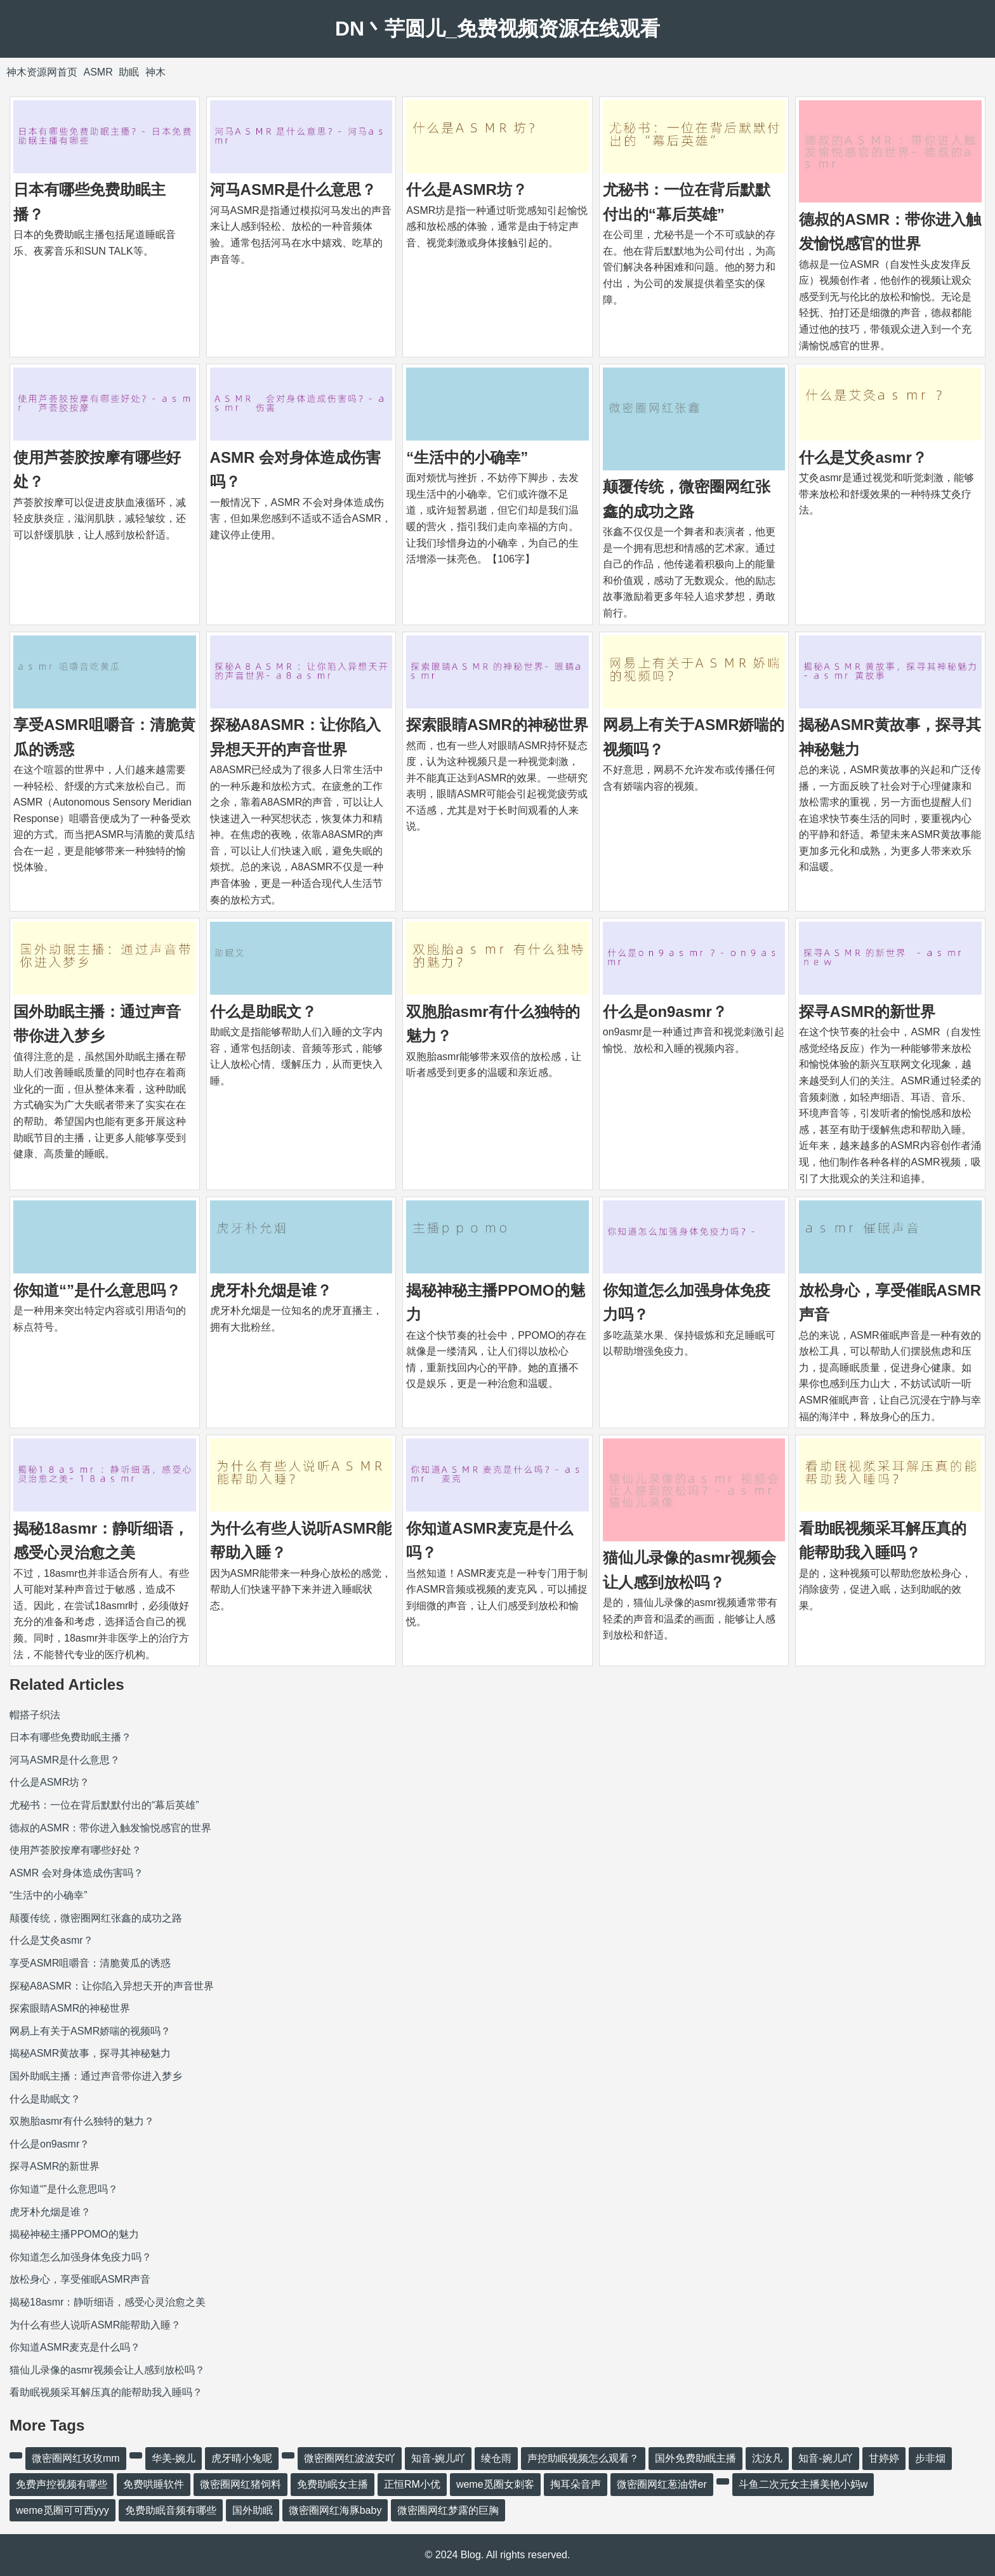  Describe the element at coordinates (767, 2458) in the screenshot. I see `沈汝凡` at that location.